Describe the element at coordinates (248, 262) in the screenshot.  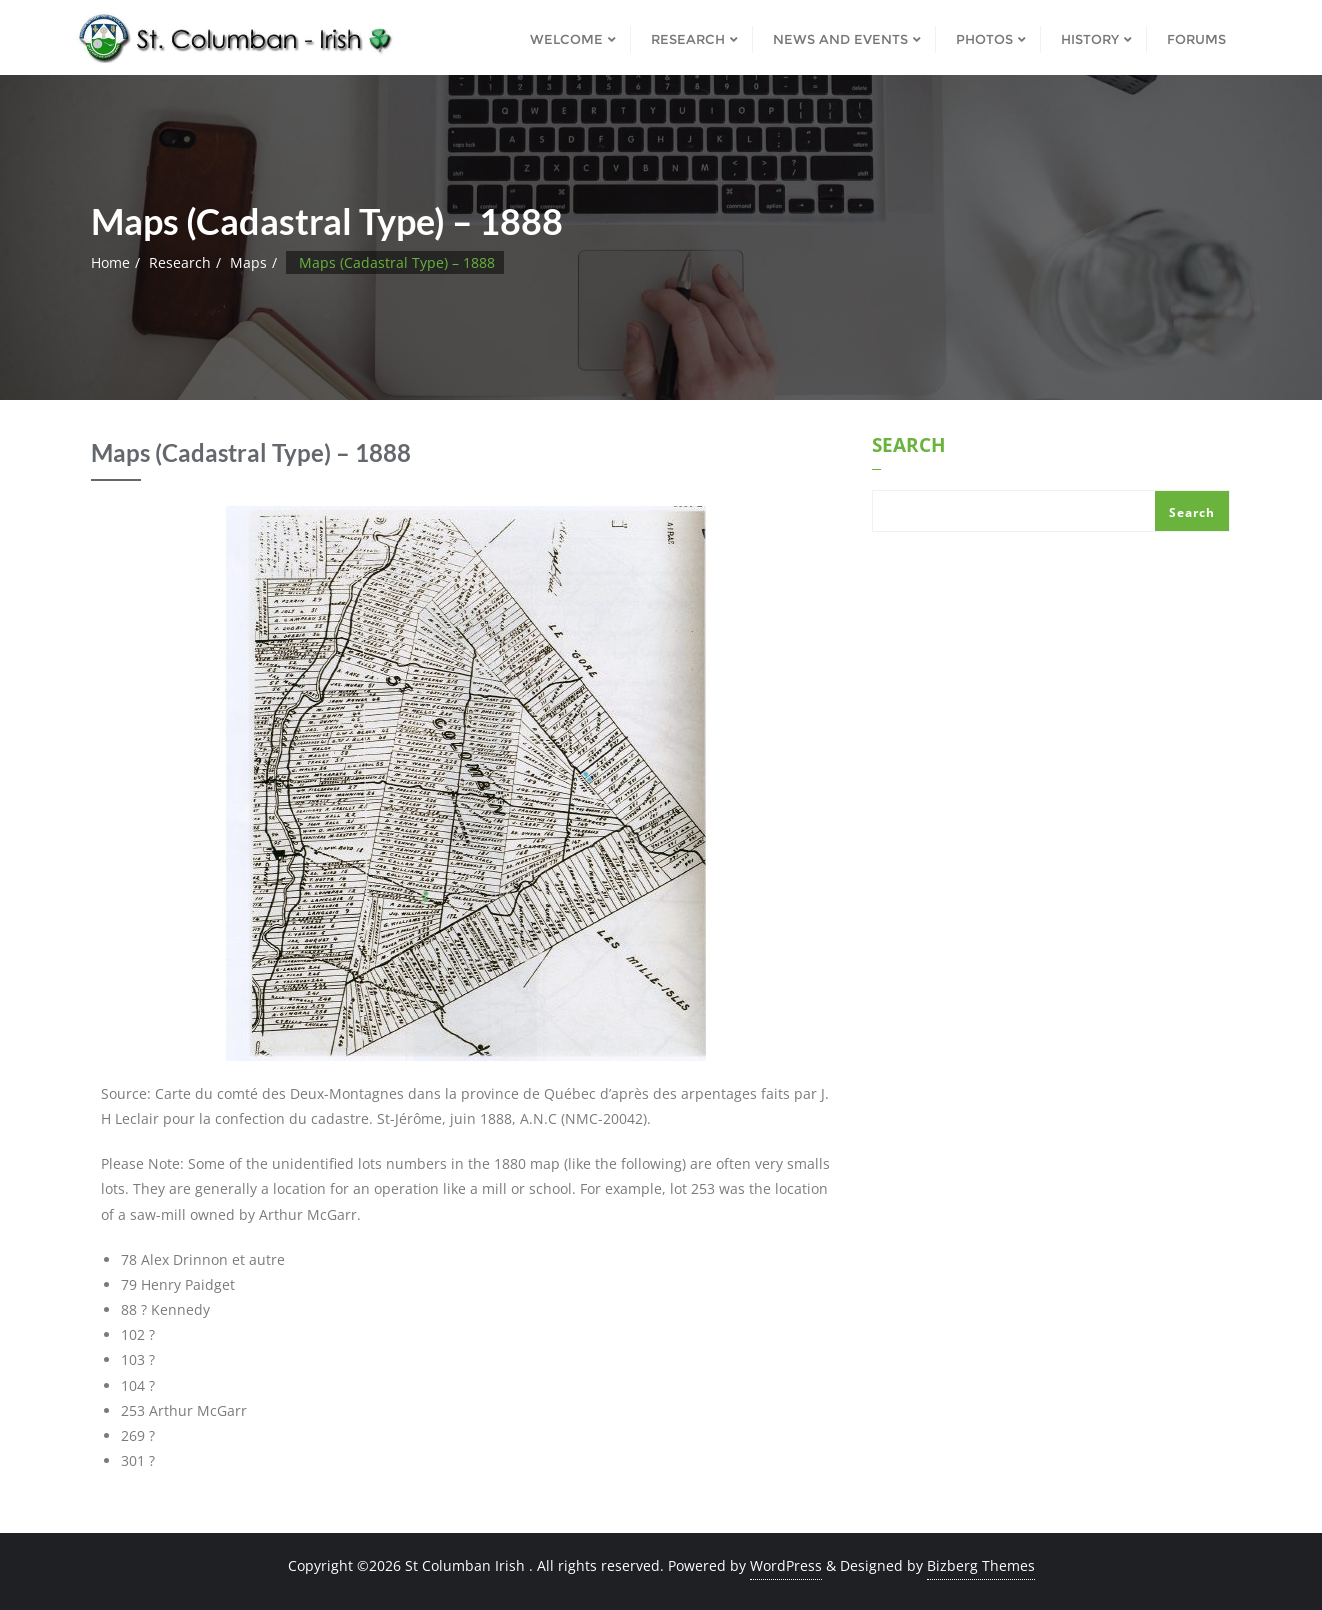
I see `Maps` at that location.